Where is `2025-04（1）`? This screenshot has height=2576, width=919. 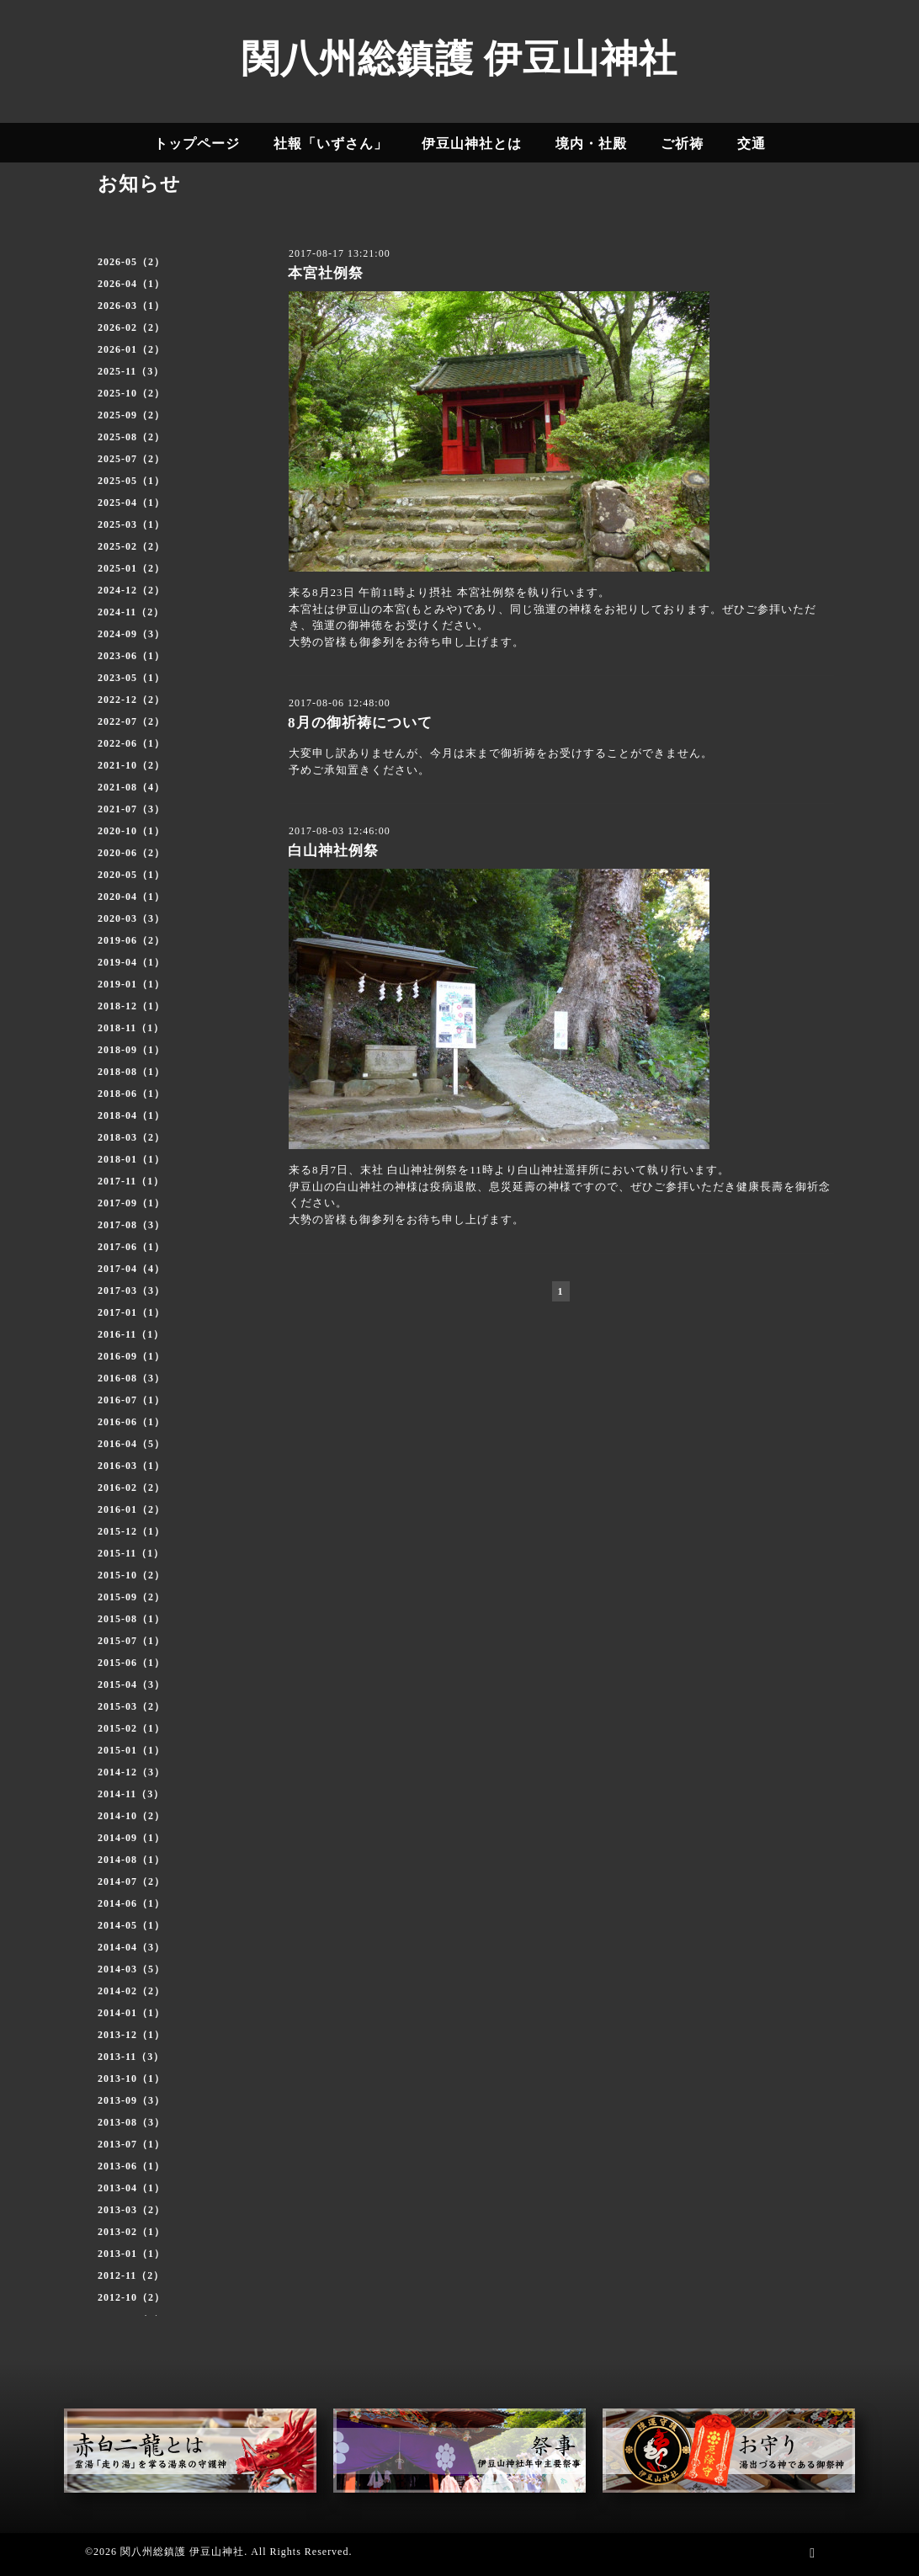
2025-04（1） is located at coordinates (131, 502).